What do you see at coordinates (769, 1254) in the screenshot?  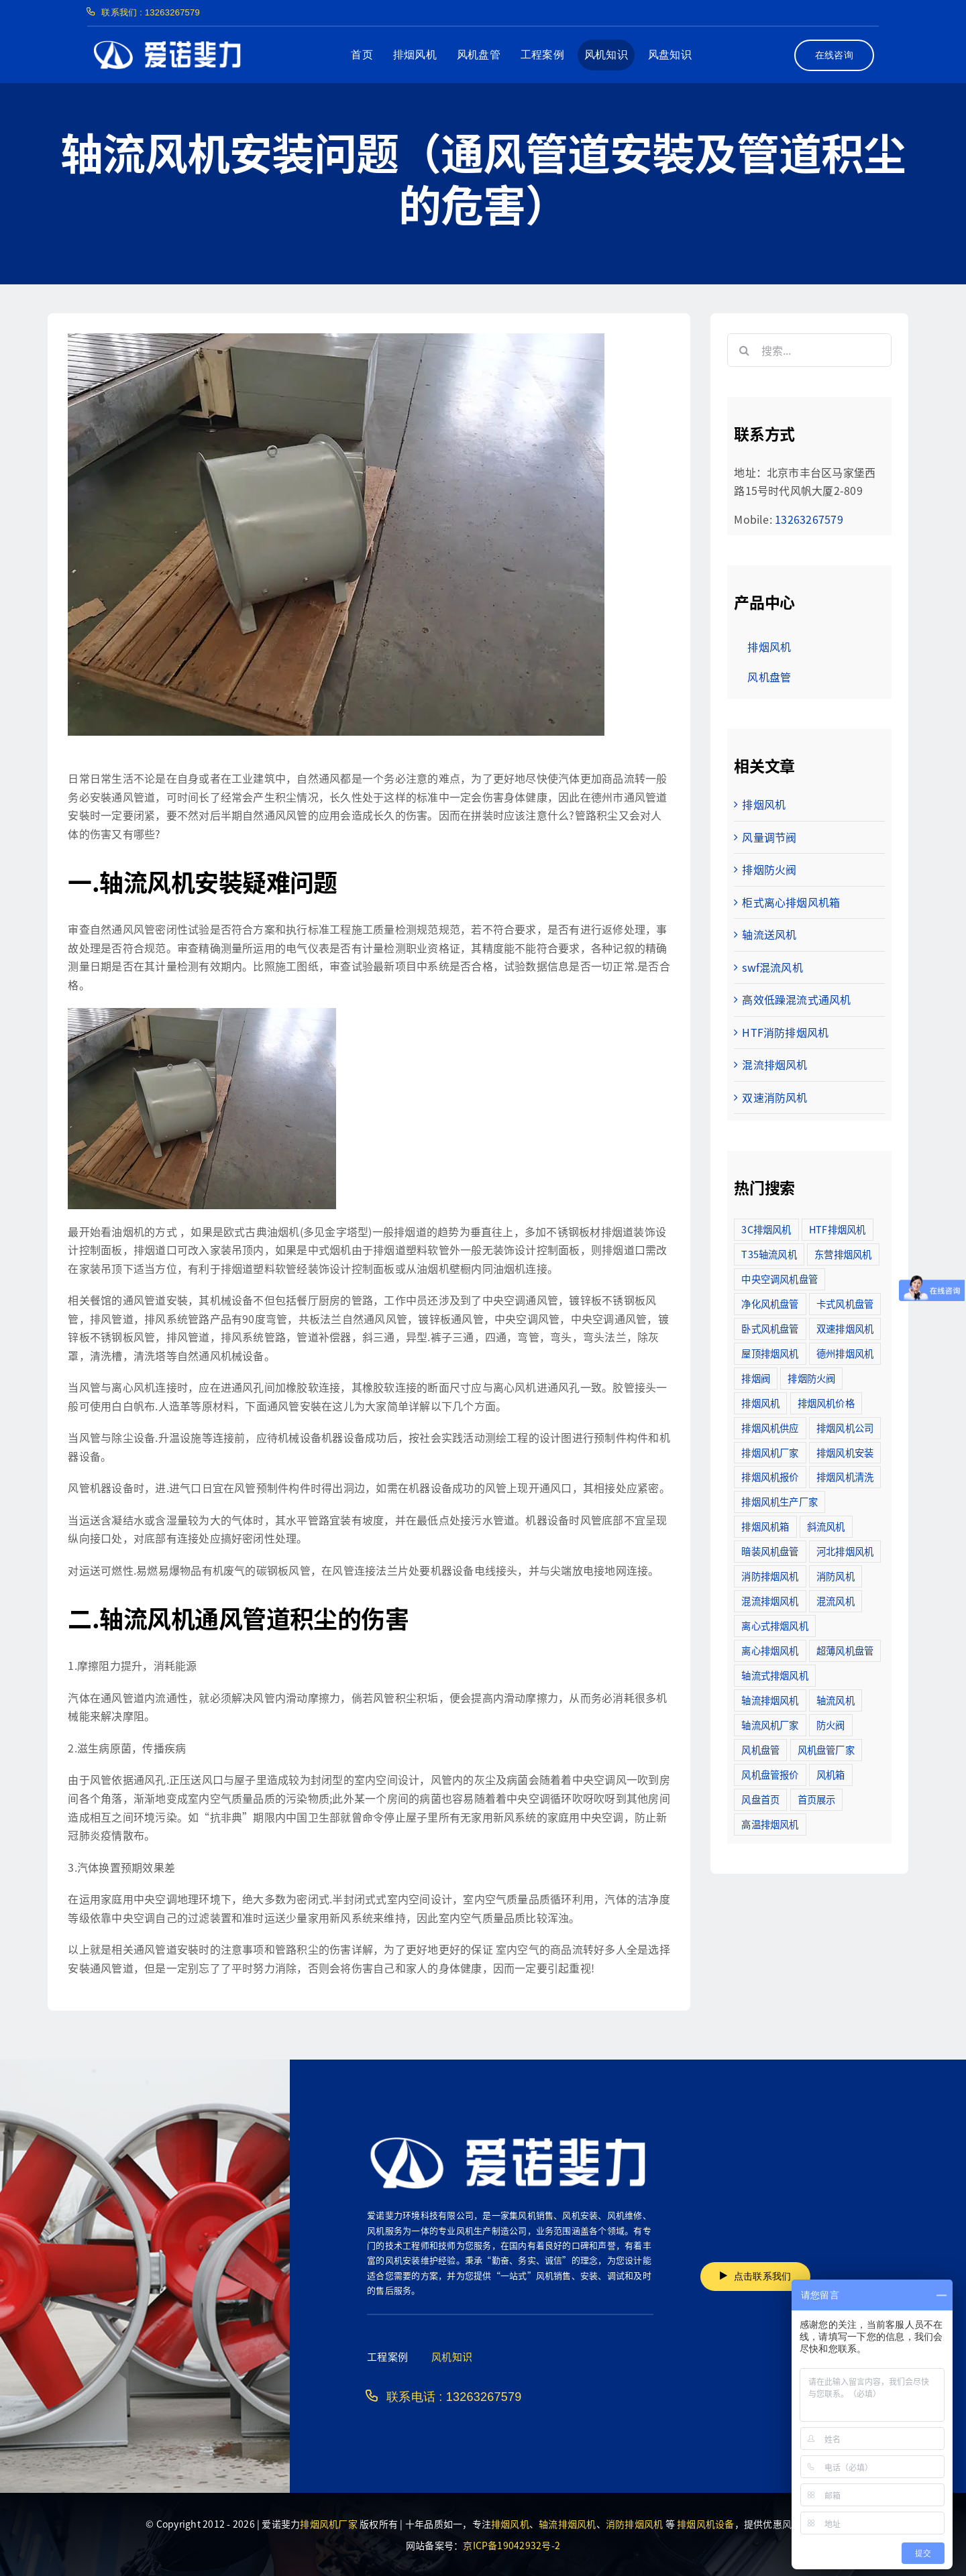 I see `T35轴流风机 [T35轴流风机 (5个项目)]` at bounding box center [769, 1254].